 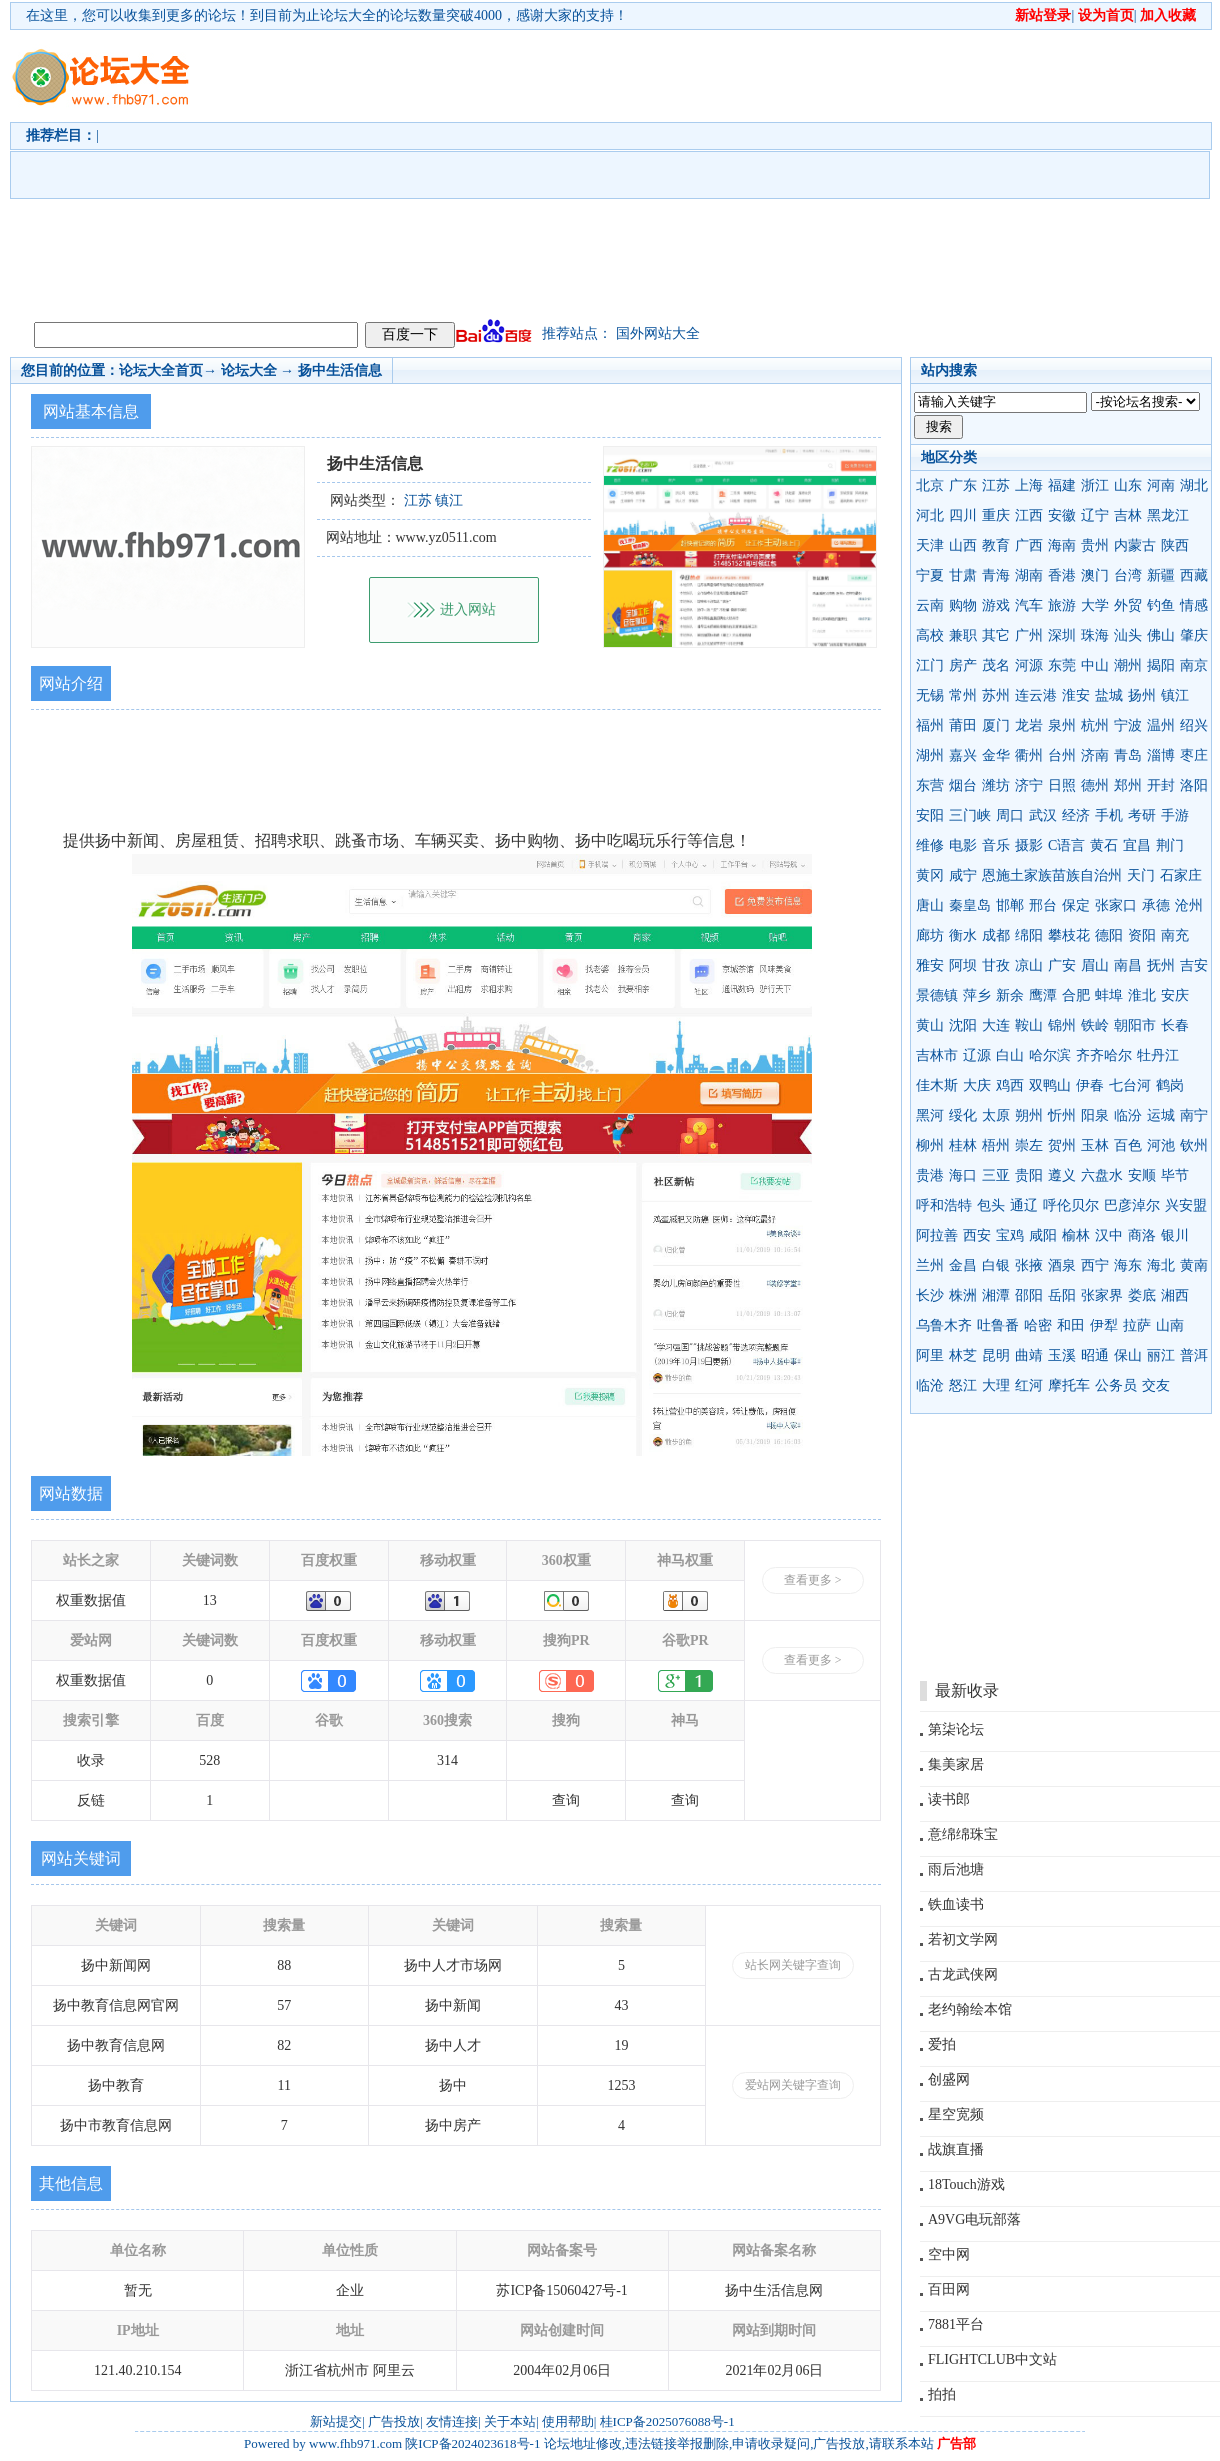 What do you see at coordinates (996, 515) in the screenshot?
I see `重庆` at bounding box center [996, 515].